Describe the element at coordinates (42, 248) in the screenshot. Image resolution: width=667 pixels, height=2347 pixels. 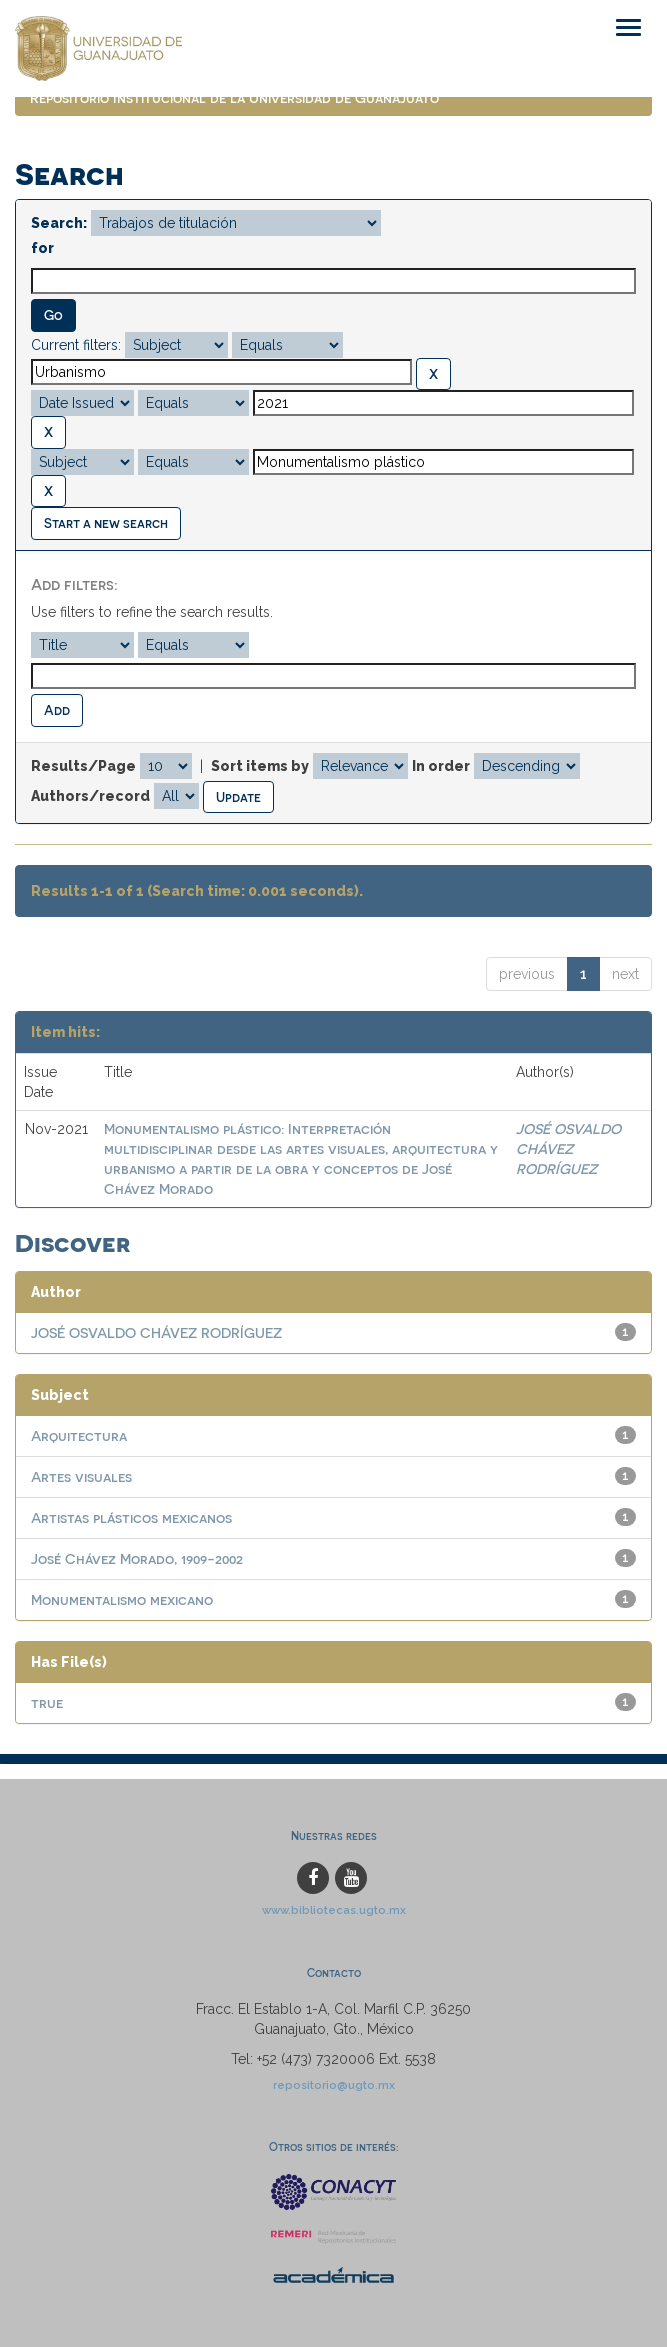
I see `for` at that location.